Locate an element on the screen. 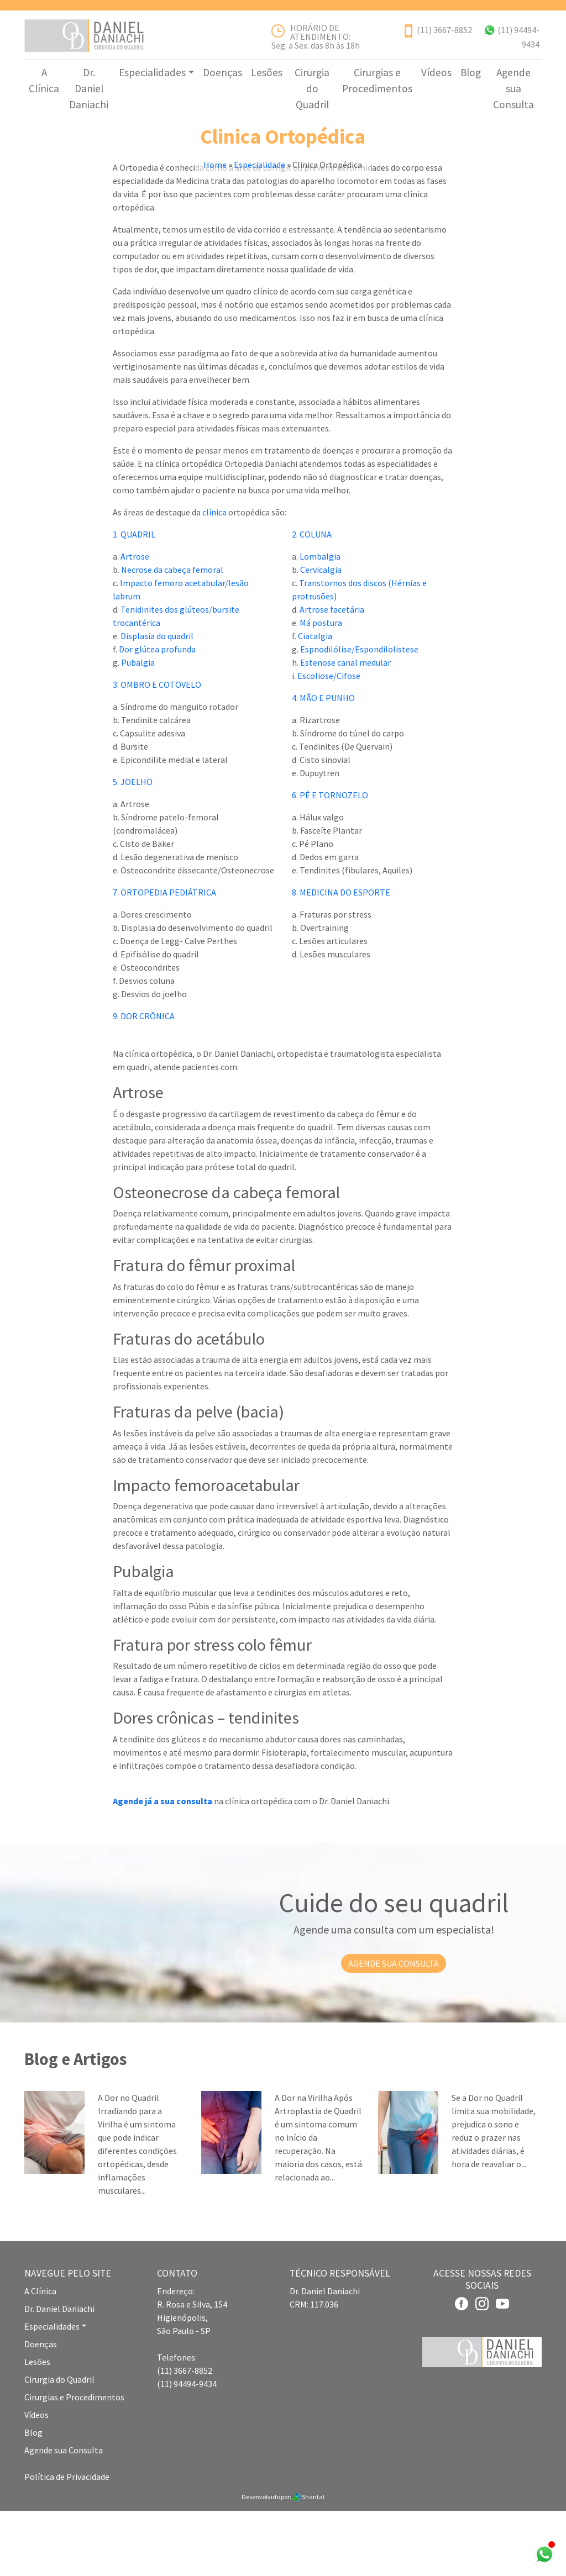 This screenshot has height=2576, width=566. Estenose canal medular is located at coordinates (345, 728).